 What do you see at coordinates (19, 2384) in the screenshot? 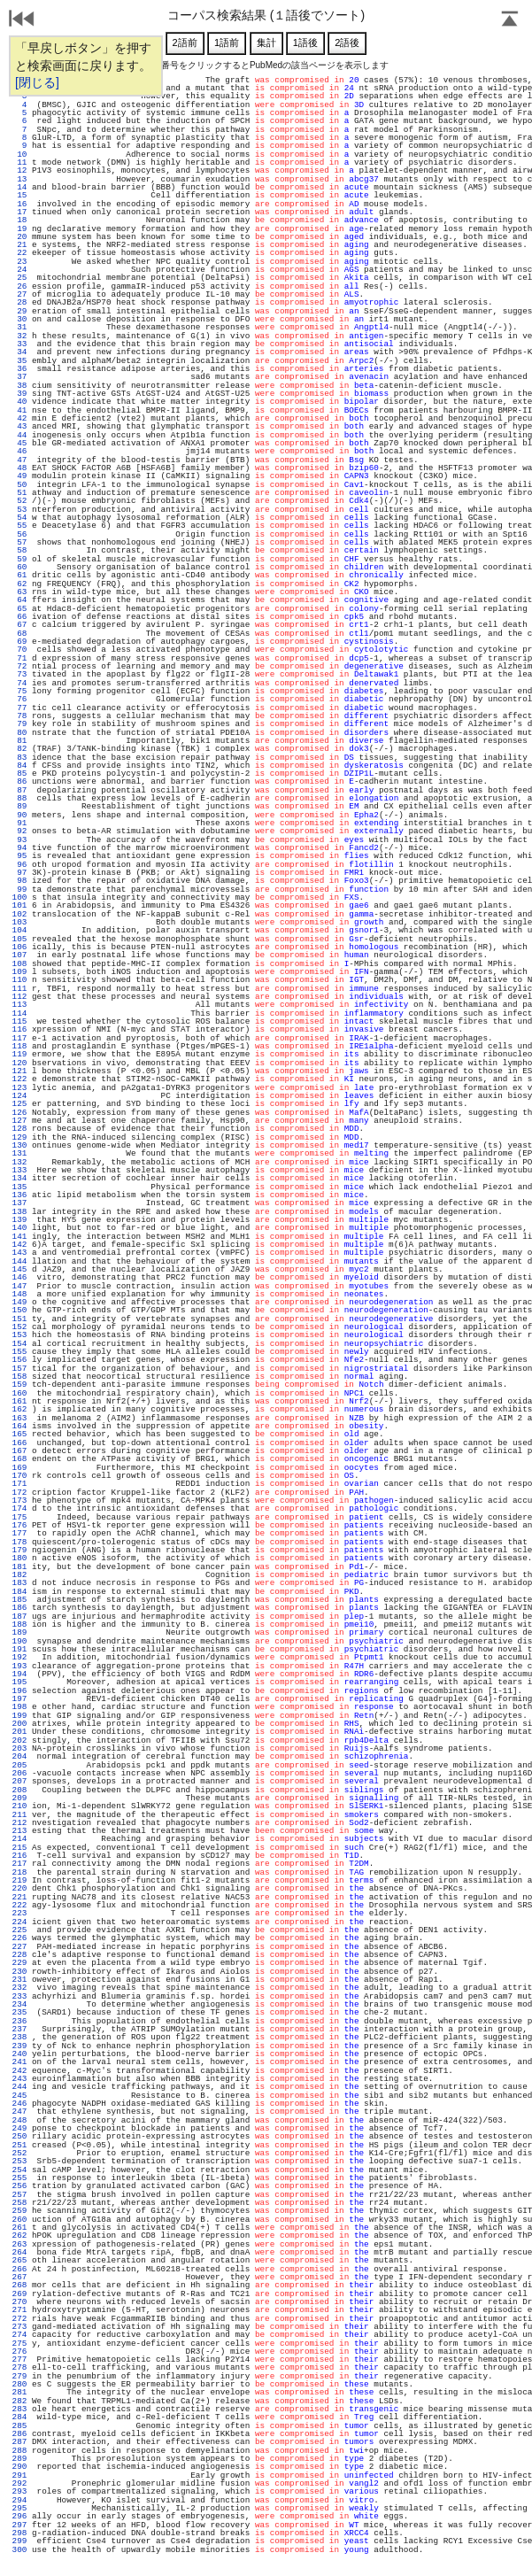
I see `280` at bounding box center [19, 2384].